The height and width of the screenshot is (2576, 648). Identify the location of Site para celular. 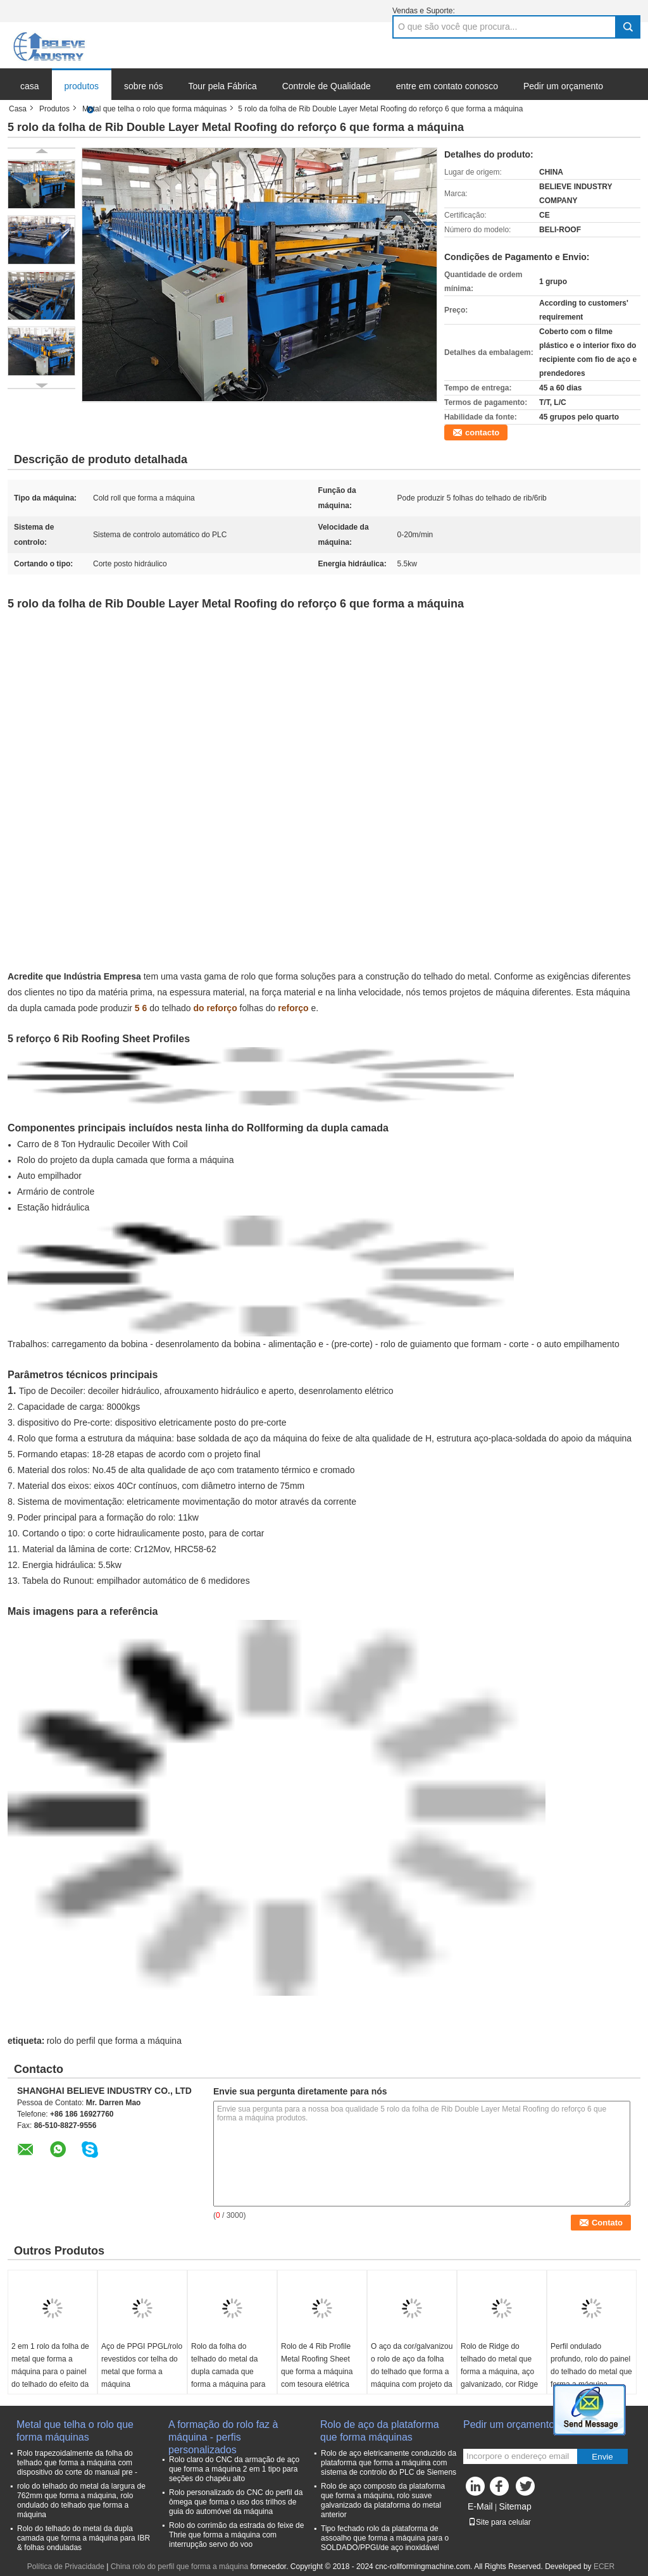
(499, 2522).